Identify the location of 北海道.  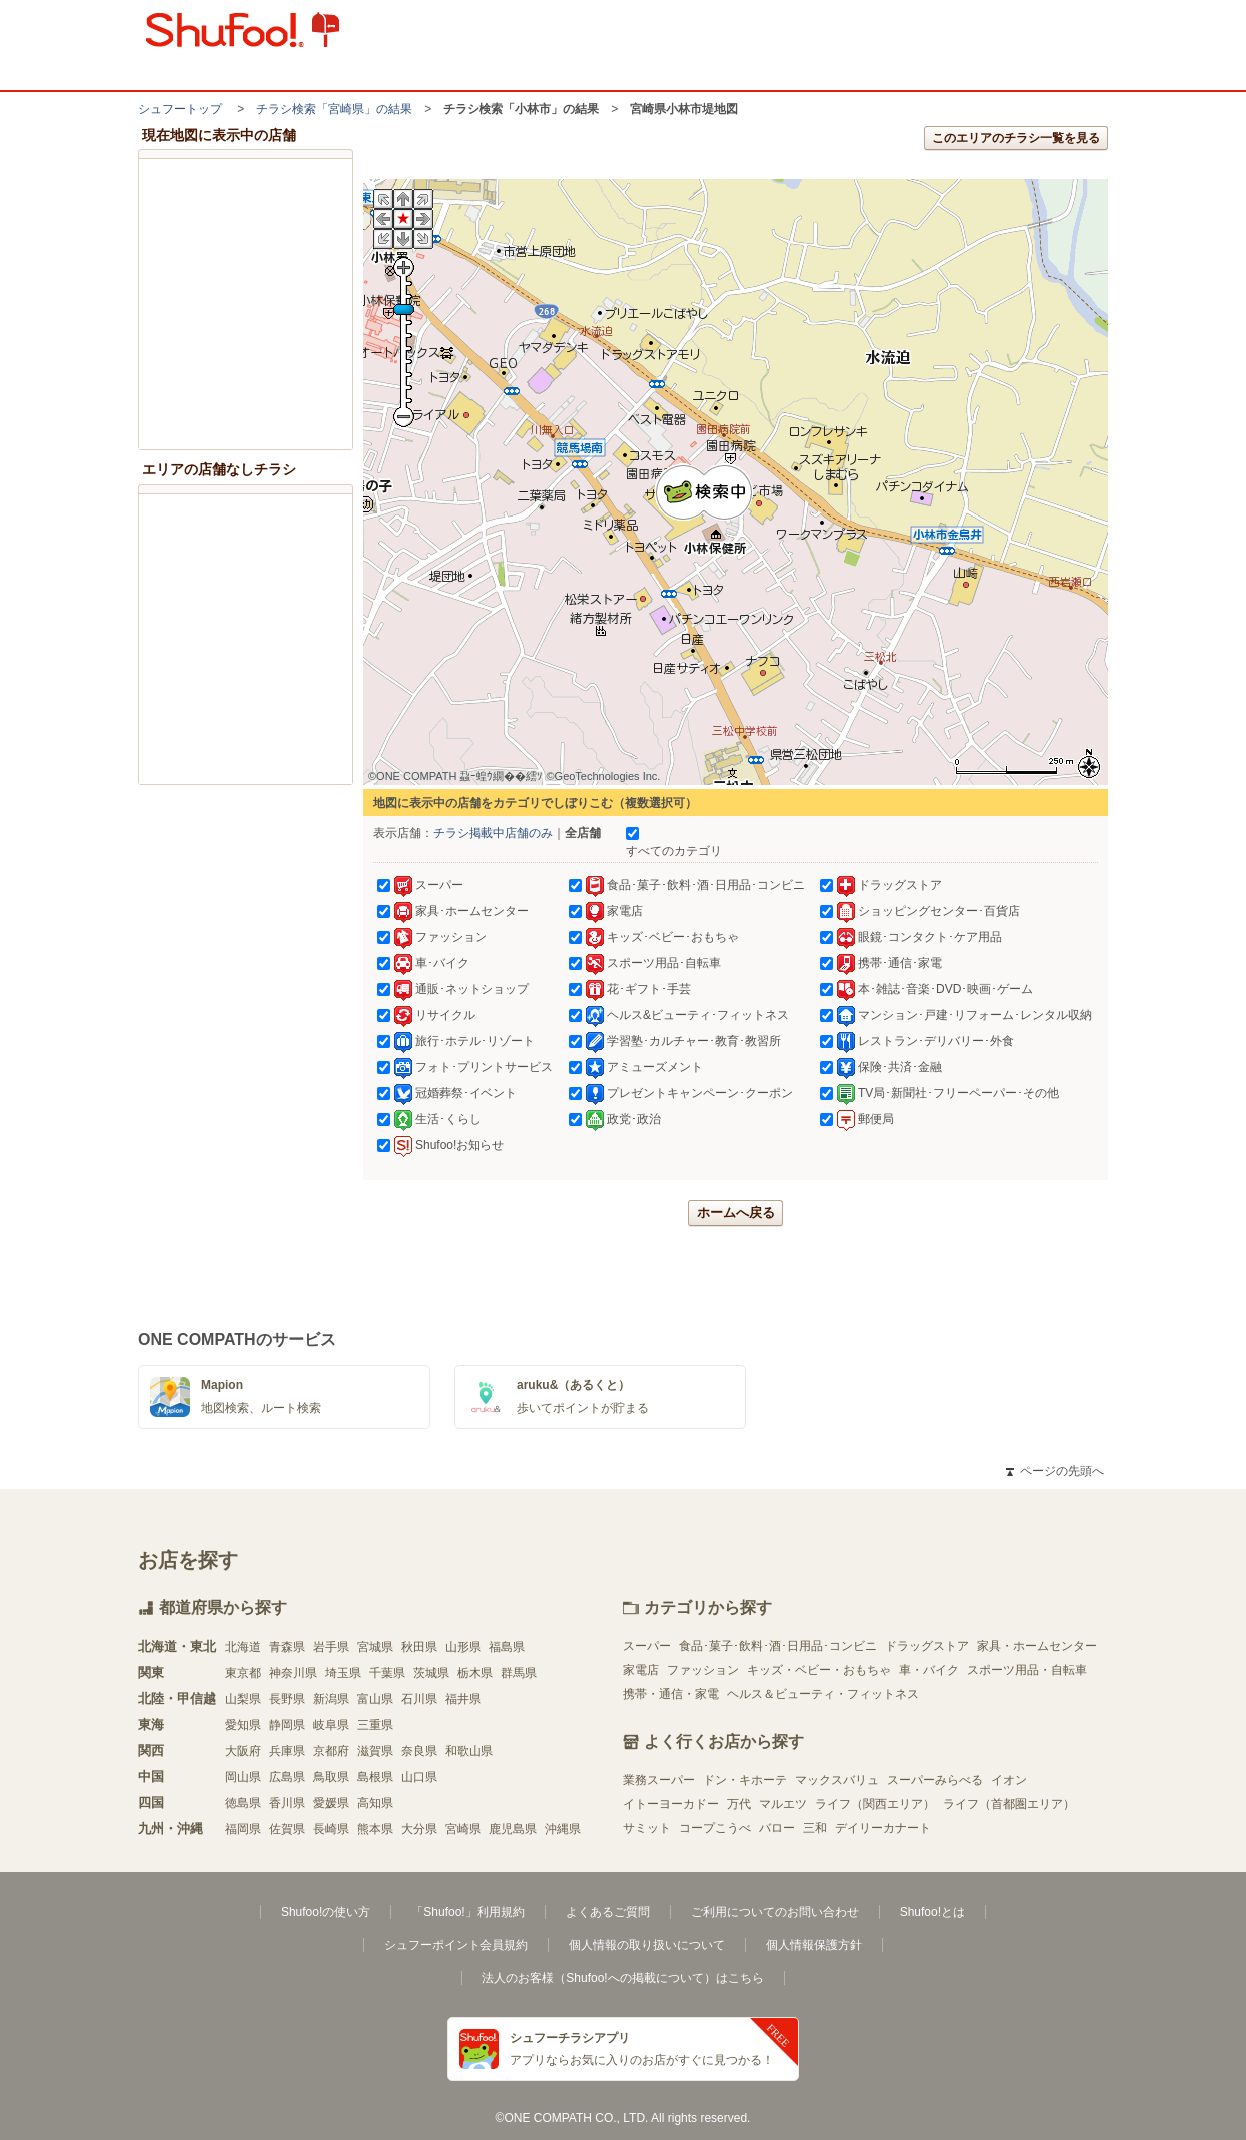
(243, 1647).